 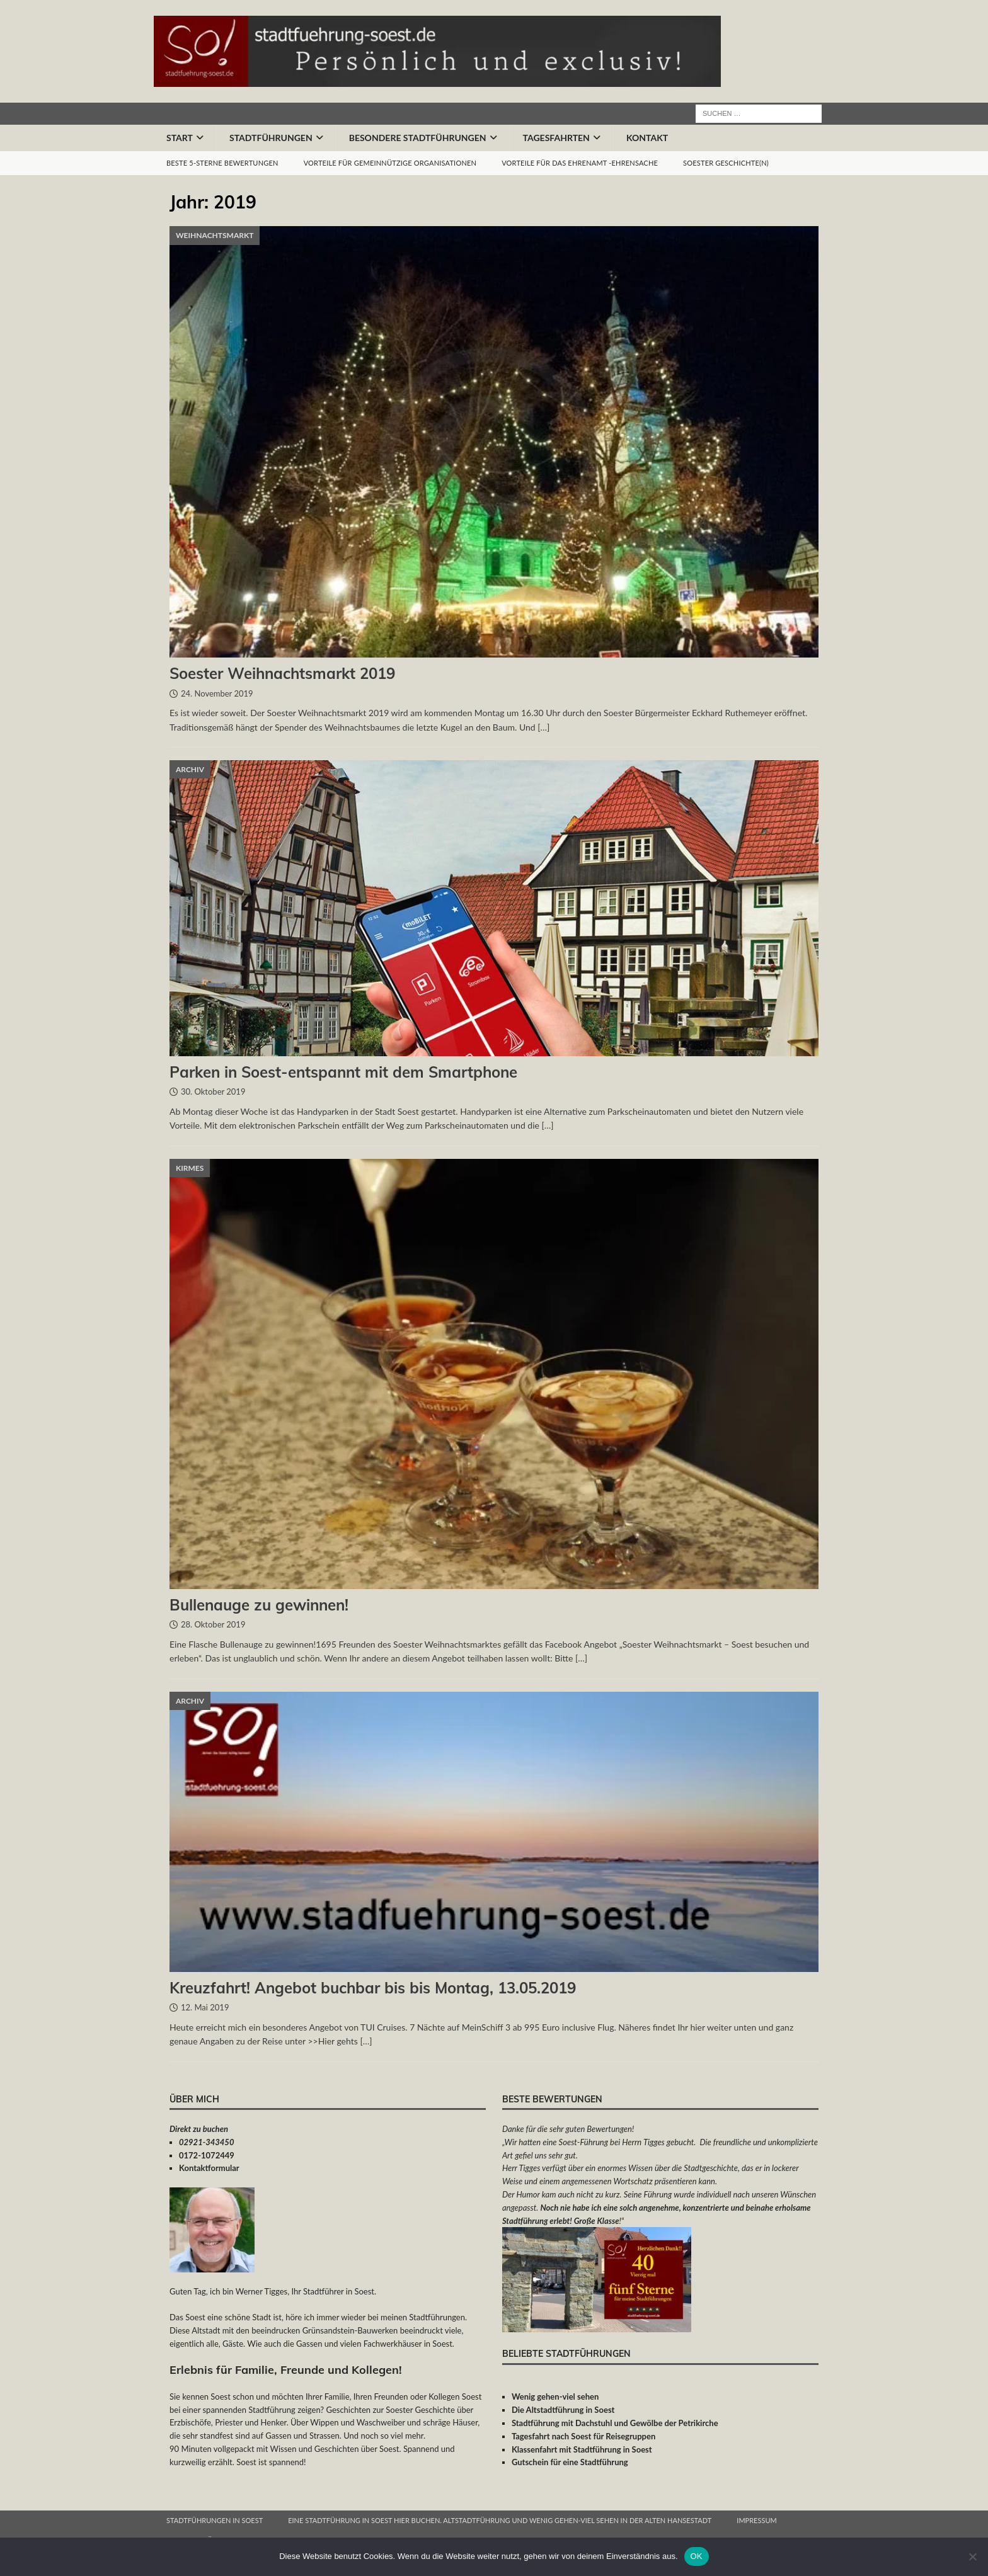 I want to click on [Nein], so click(x=972, y=2556).